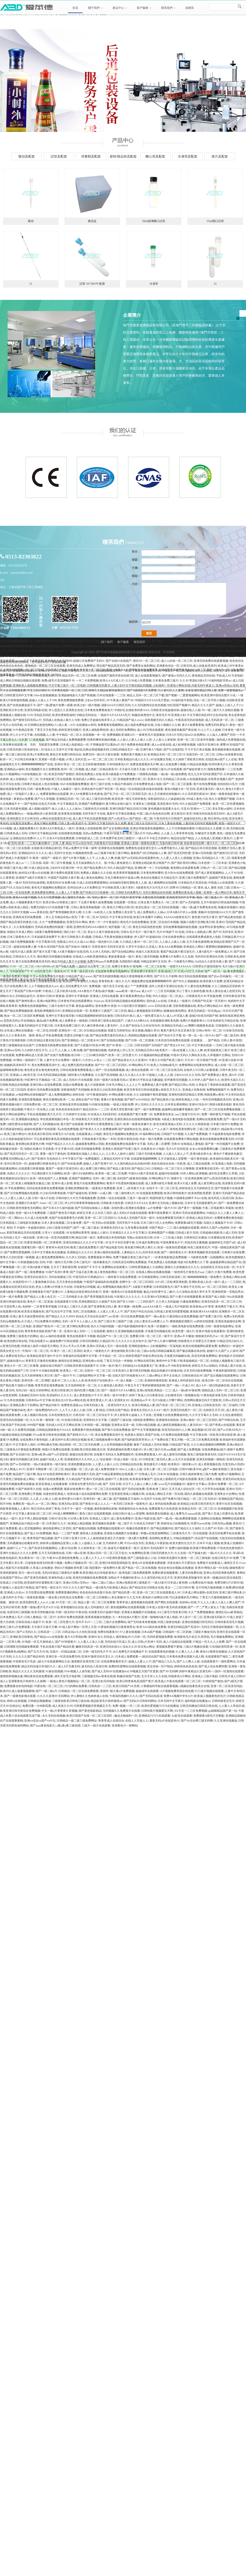  What do you see at coordinates (90, 927) in the screenshot?
I see `亚洲性情无码SAAA级特片` at bounding box center [90, 927].